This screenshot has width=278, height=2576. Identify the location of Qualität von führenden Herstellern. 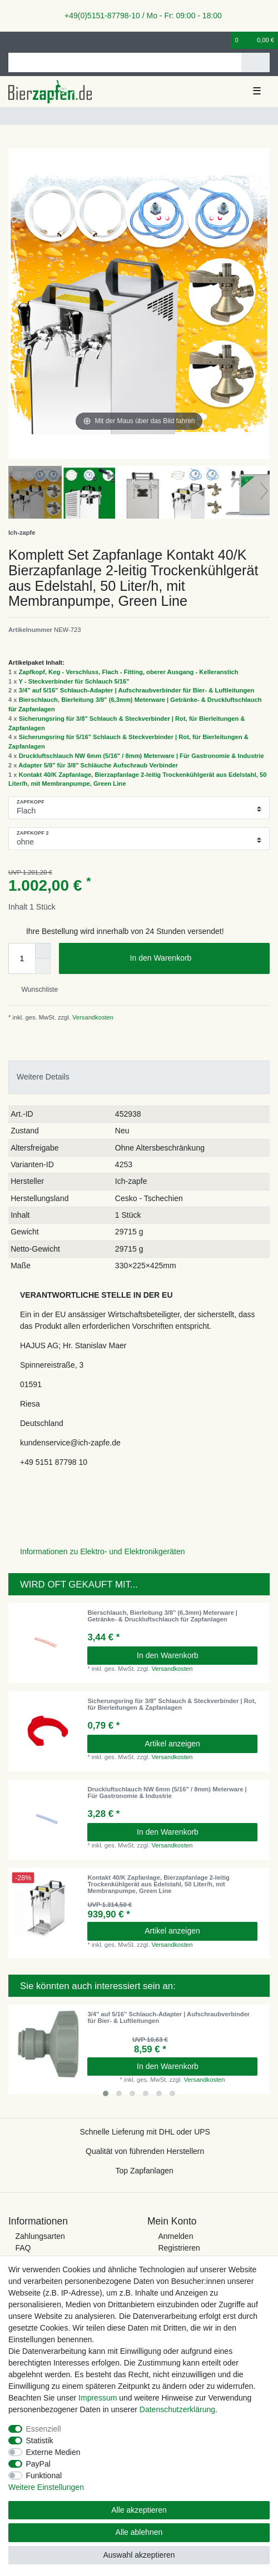
(145, 2151).